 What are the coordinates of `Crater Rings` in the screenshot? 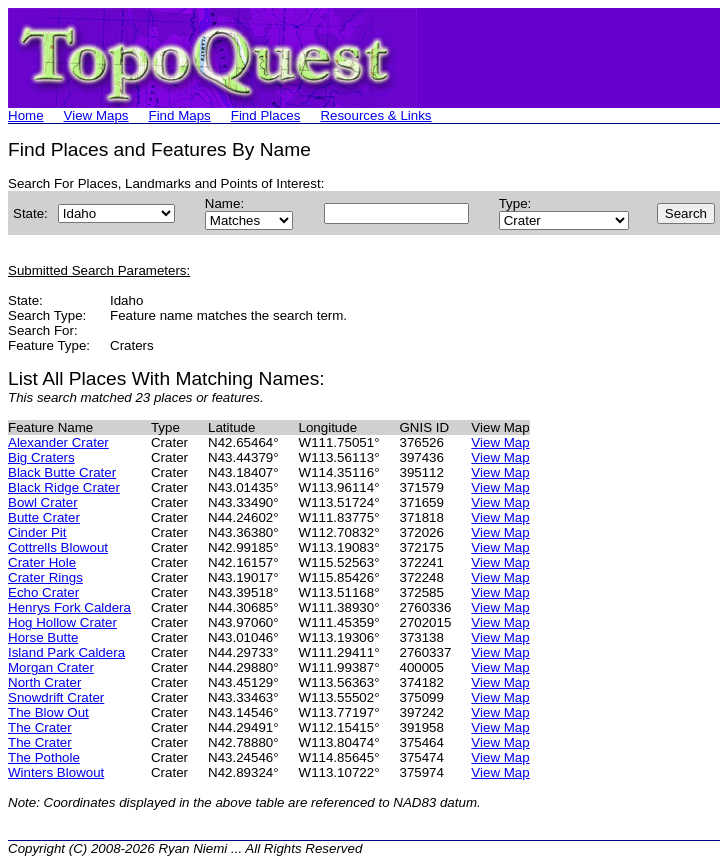 It's located at (45, 577).